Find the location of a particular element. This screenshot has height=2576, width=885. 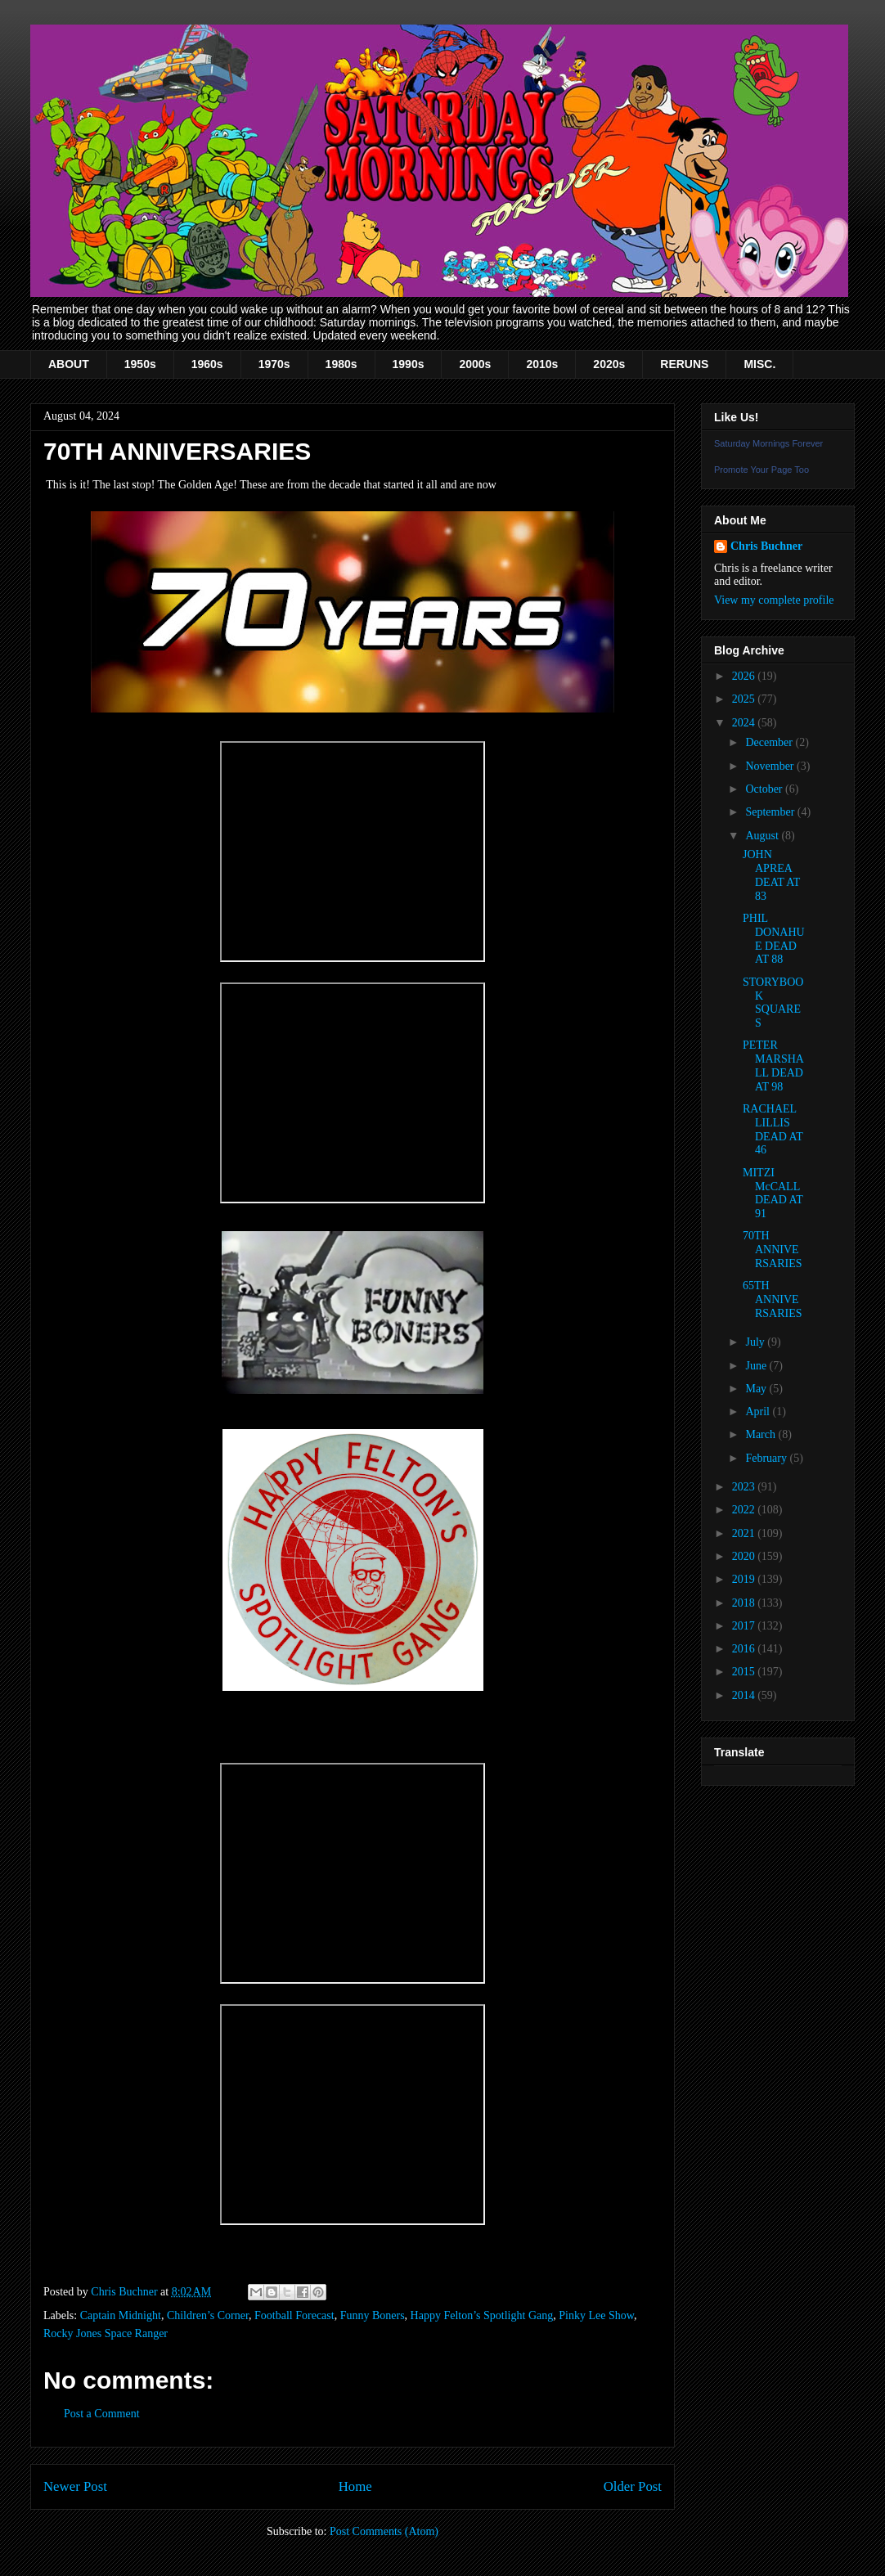

1960s is located at coordinates (207, 364).